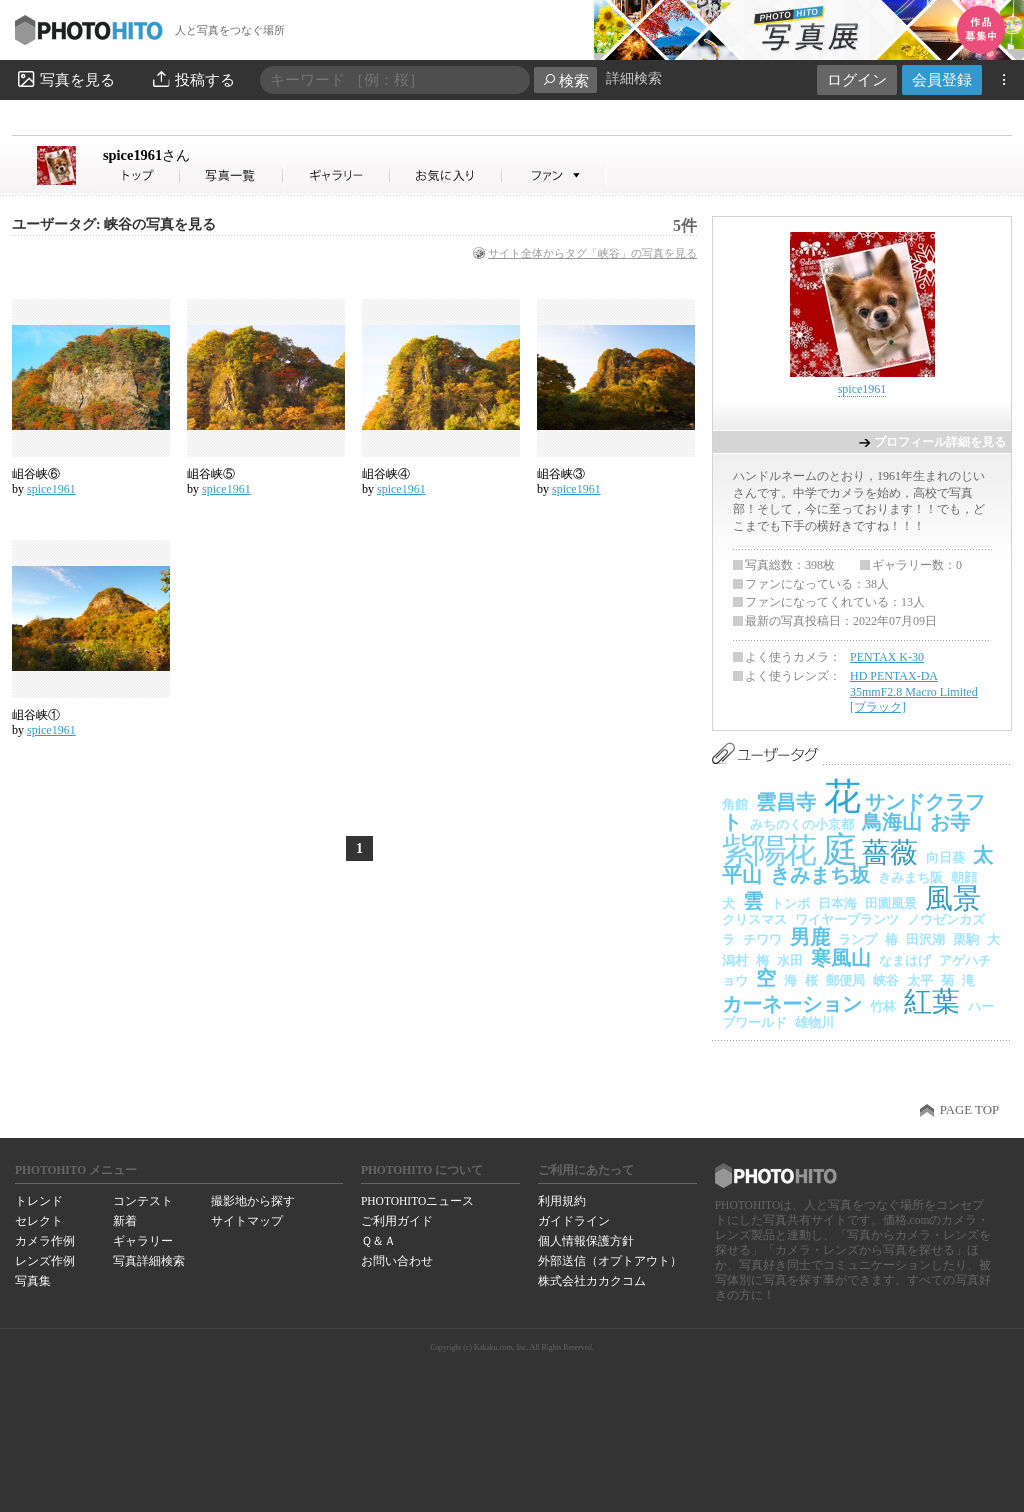 This screenshot has width=1024, height=1512. Describe the element at coordinates (149, 1261) in the screenshot. I see `写真詳細検索` at that location.